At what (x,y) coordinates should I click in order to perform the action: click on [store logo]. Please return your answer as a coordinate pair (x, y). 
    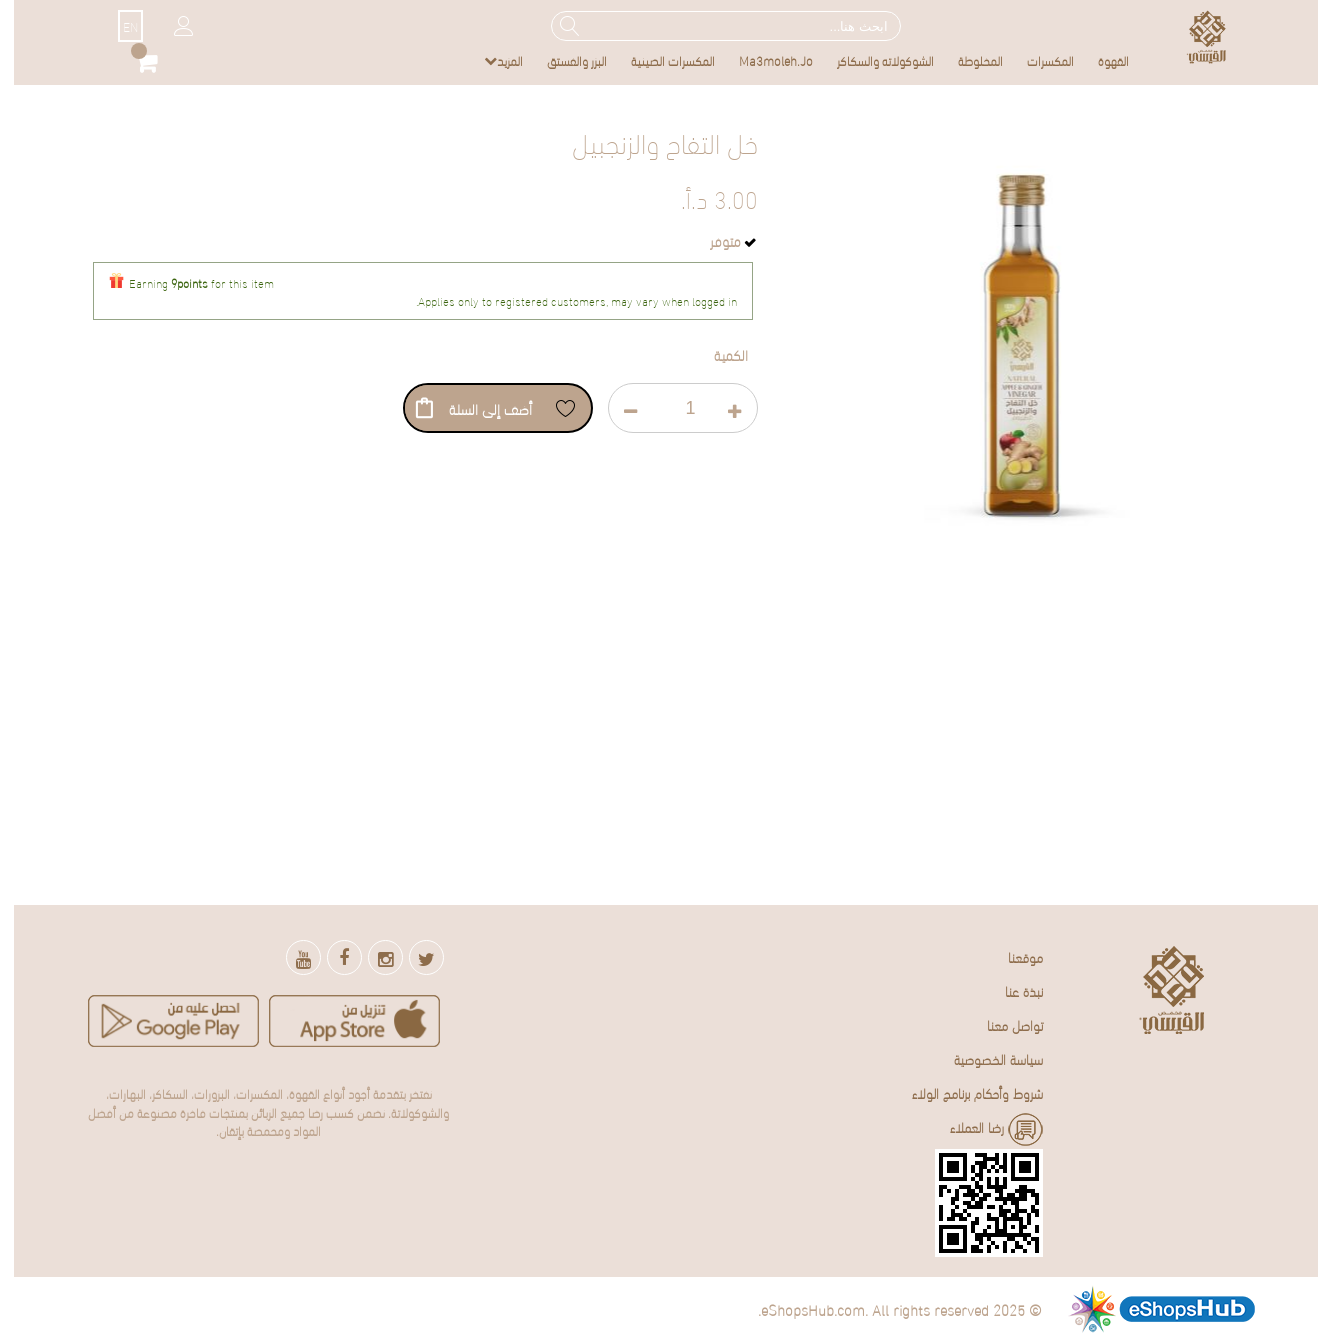
    Looking at the image, I should click on (1193, 36).